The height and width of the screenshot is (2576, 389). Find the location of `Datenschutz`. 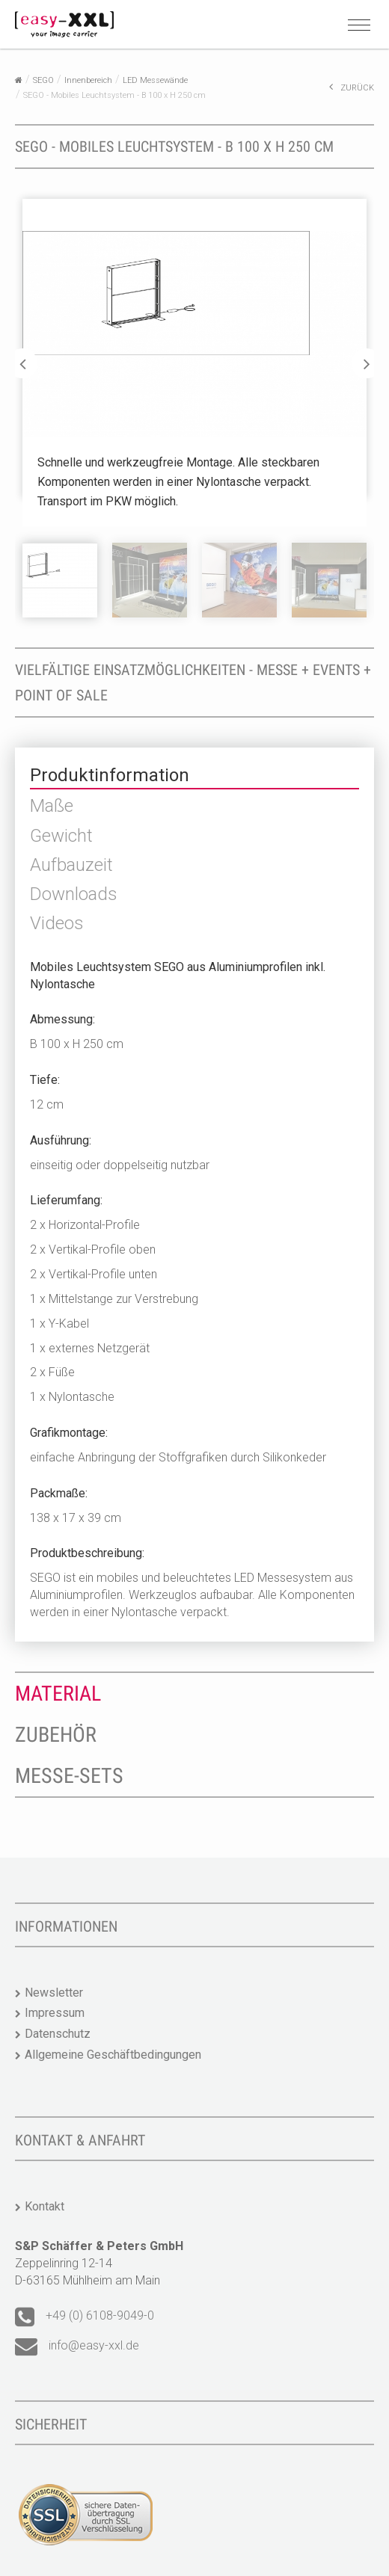

Datenschutz is located at coordinates (58, 2034).